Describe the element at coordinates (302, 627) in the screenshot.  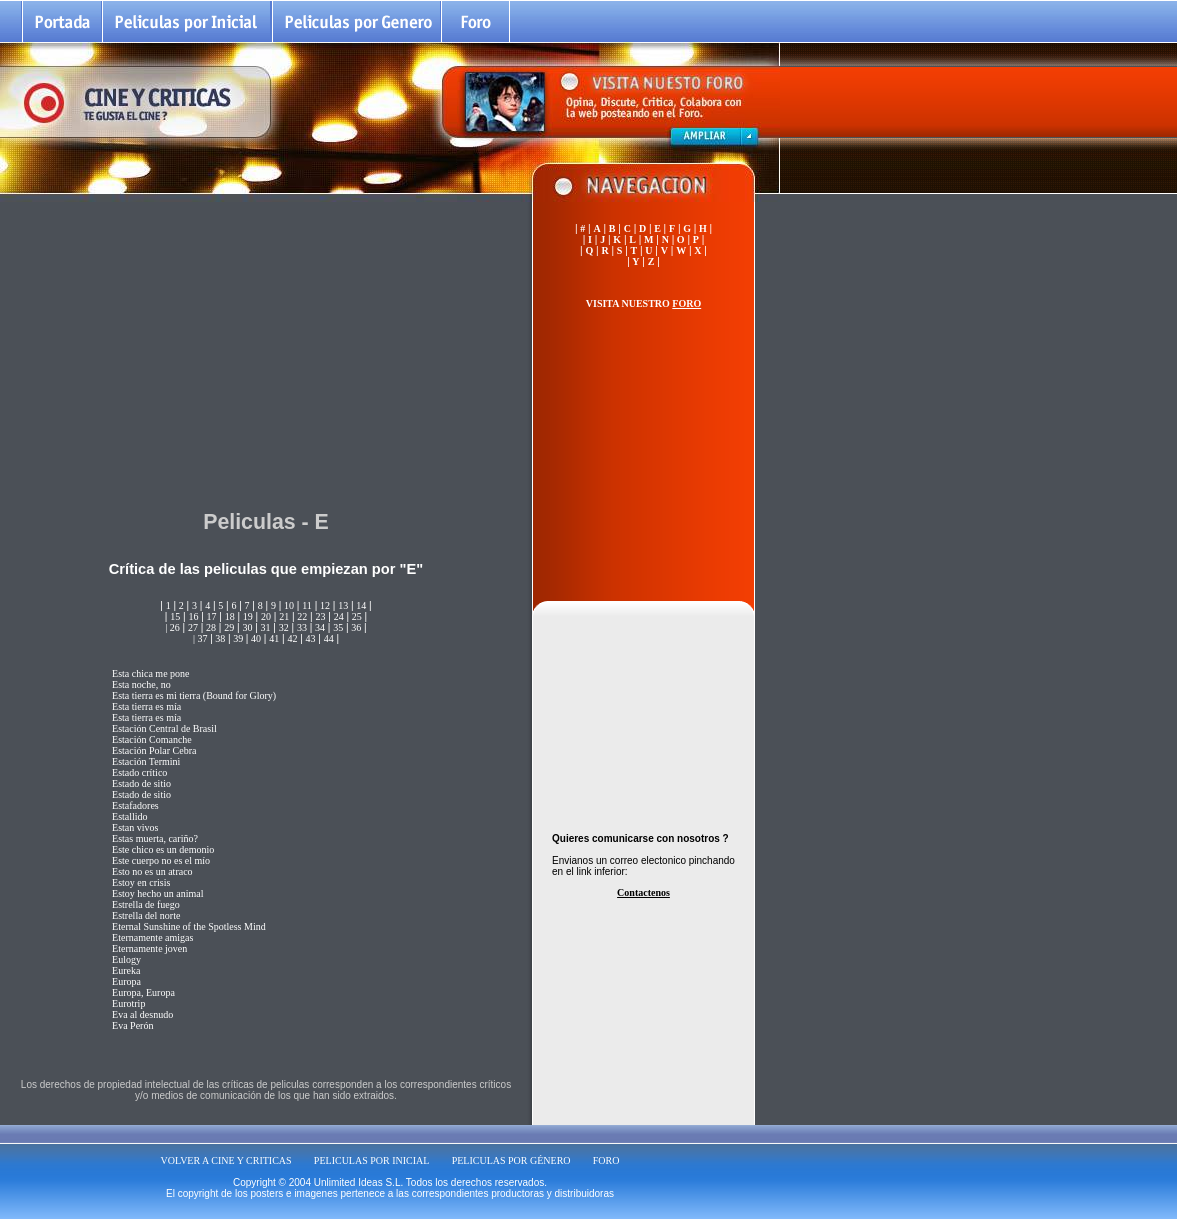
I see `33` at that location.